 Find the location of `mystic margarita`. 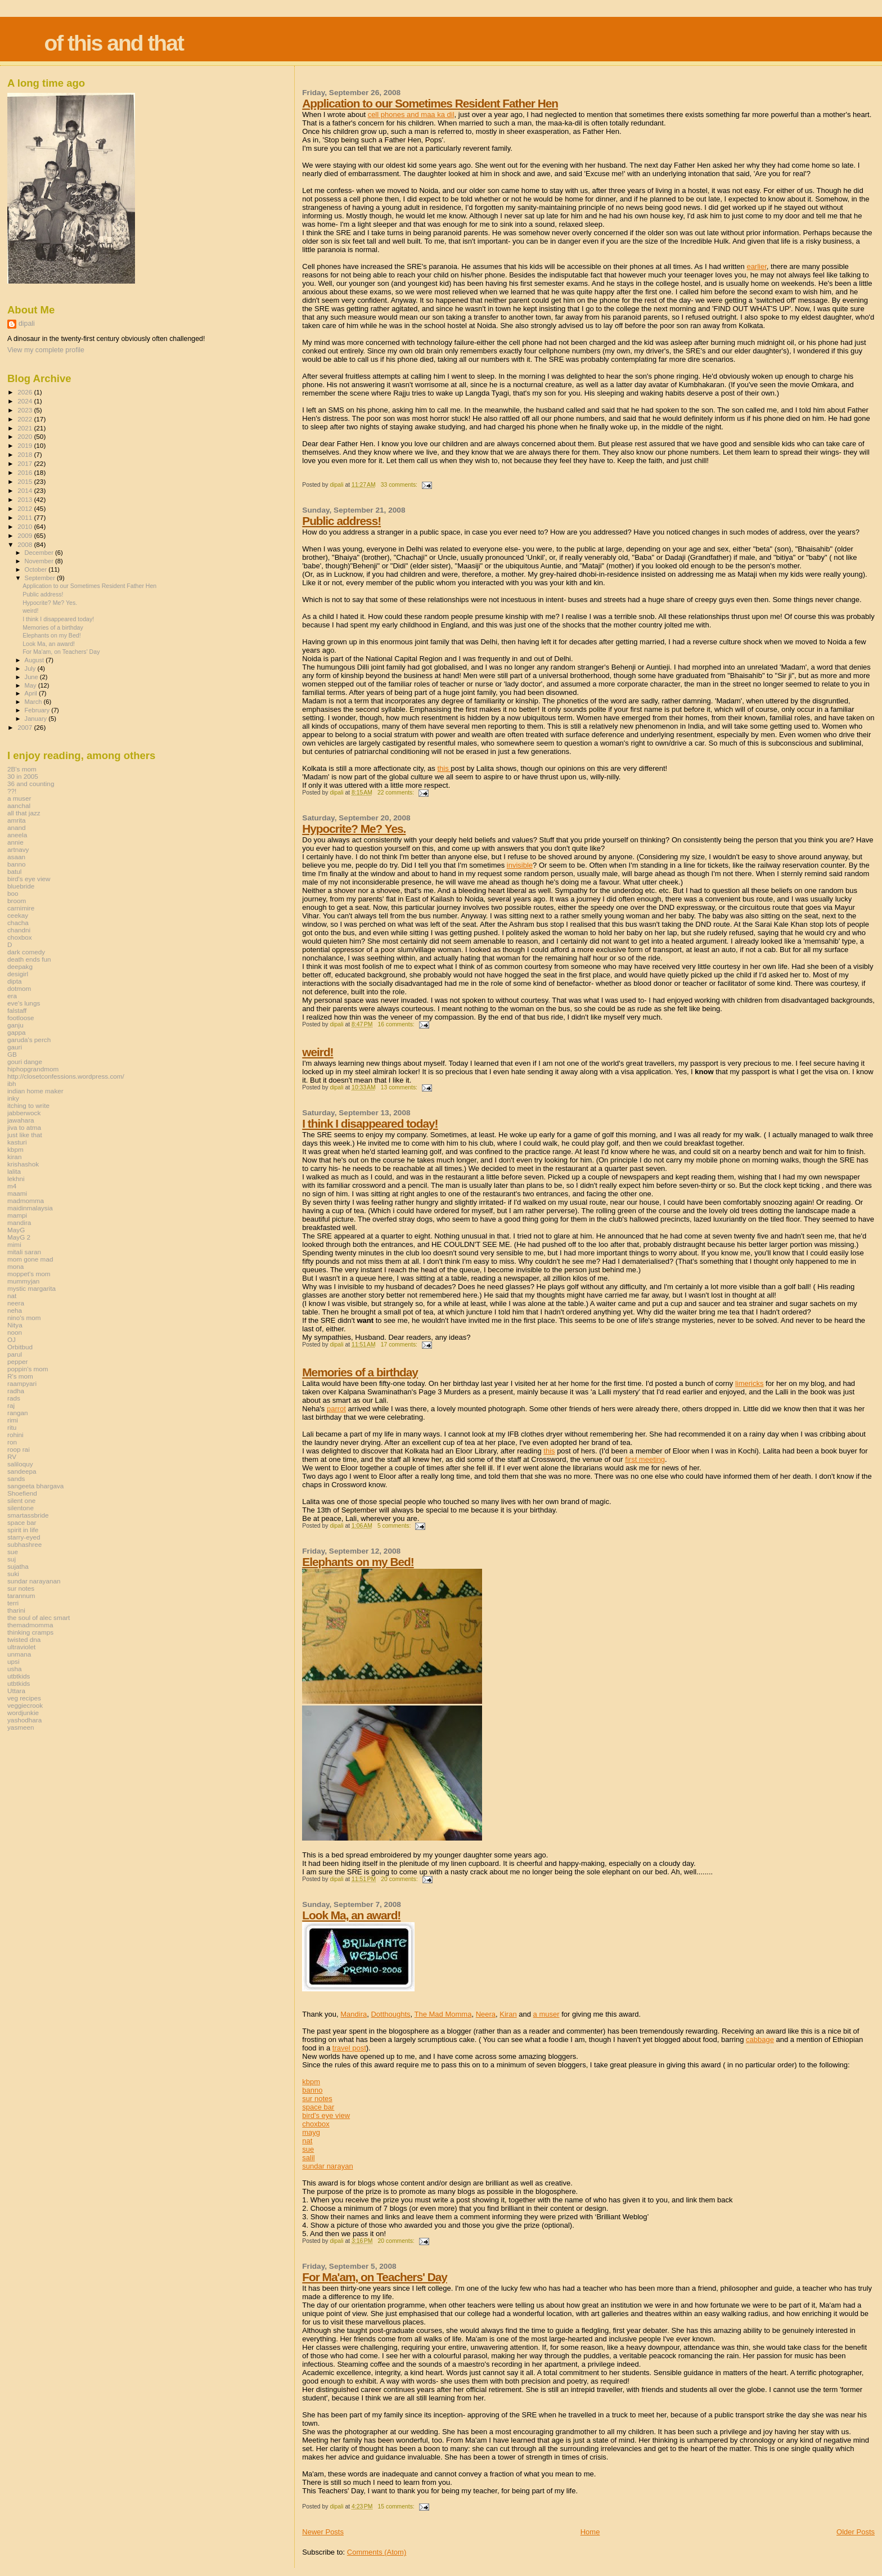

mystic margarita is located at coordinates (31, 1288).